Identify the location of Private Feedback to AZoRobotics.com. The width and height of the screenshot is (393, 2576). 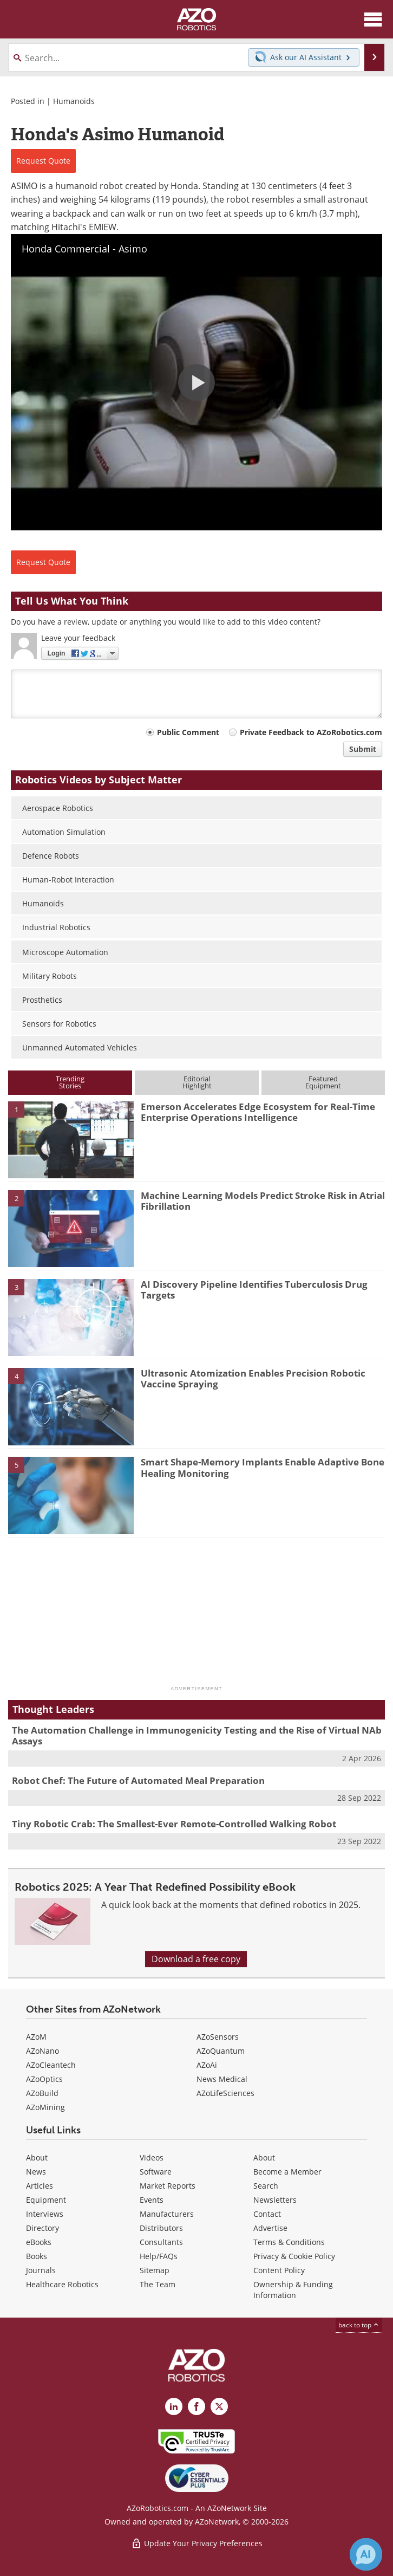
(311, 732).